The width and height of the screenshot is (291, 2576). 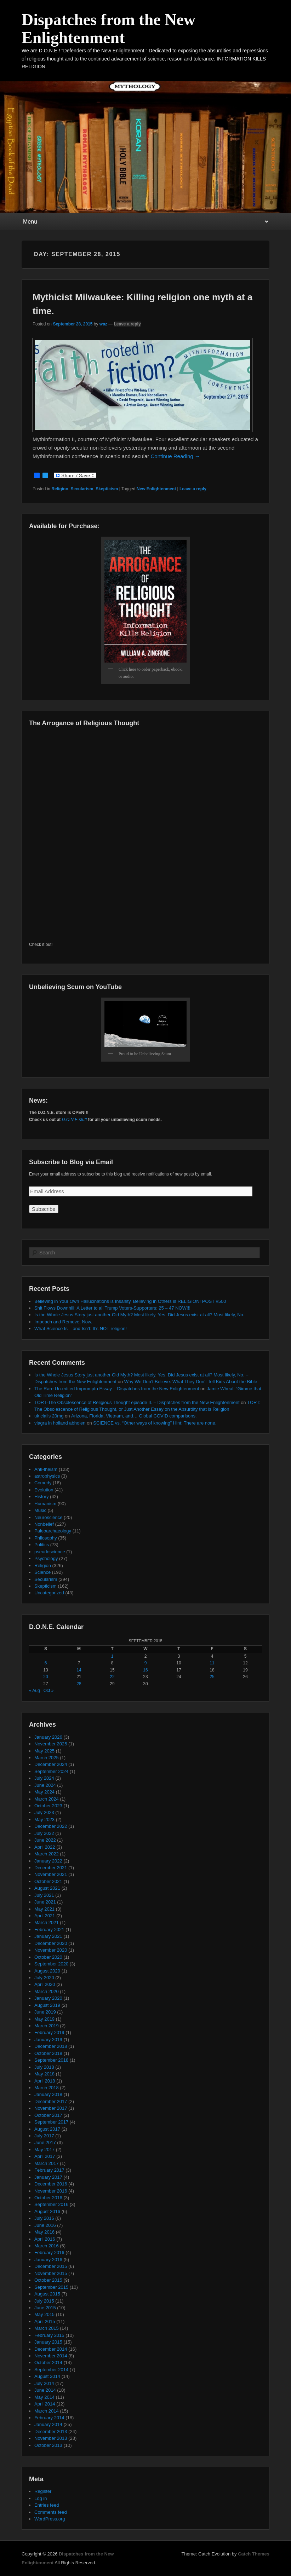 I want to click on January 2017, so click(x=48, y=2177).